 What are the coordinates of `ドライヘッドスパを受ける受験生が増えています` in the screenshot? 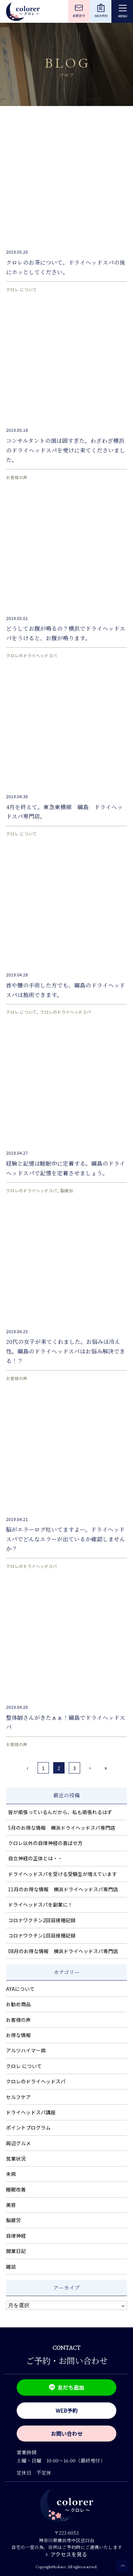 It's located at (62, 1873).